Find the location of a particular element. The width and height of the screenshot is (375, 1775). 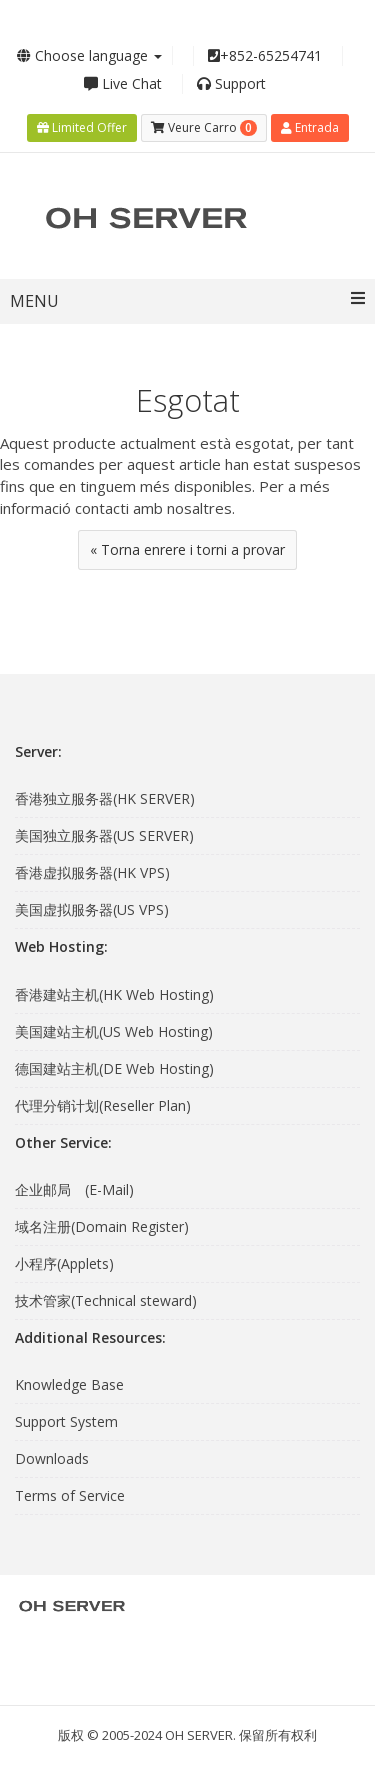

Terms of Service is located at coordinates (70, 1495).